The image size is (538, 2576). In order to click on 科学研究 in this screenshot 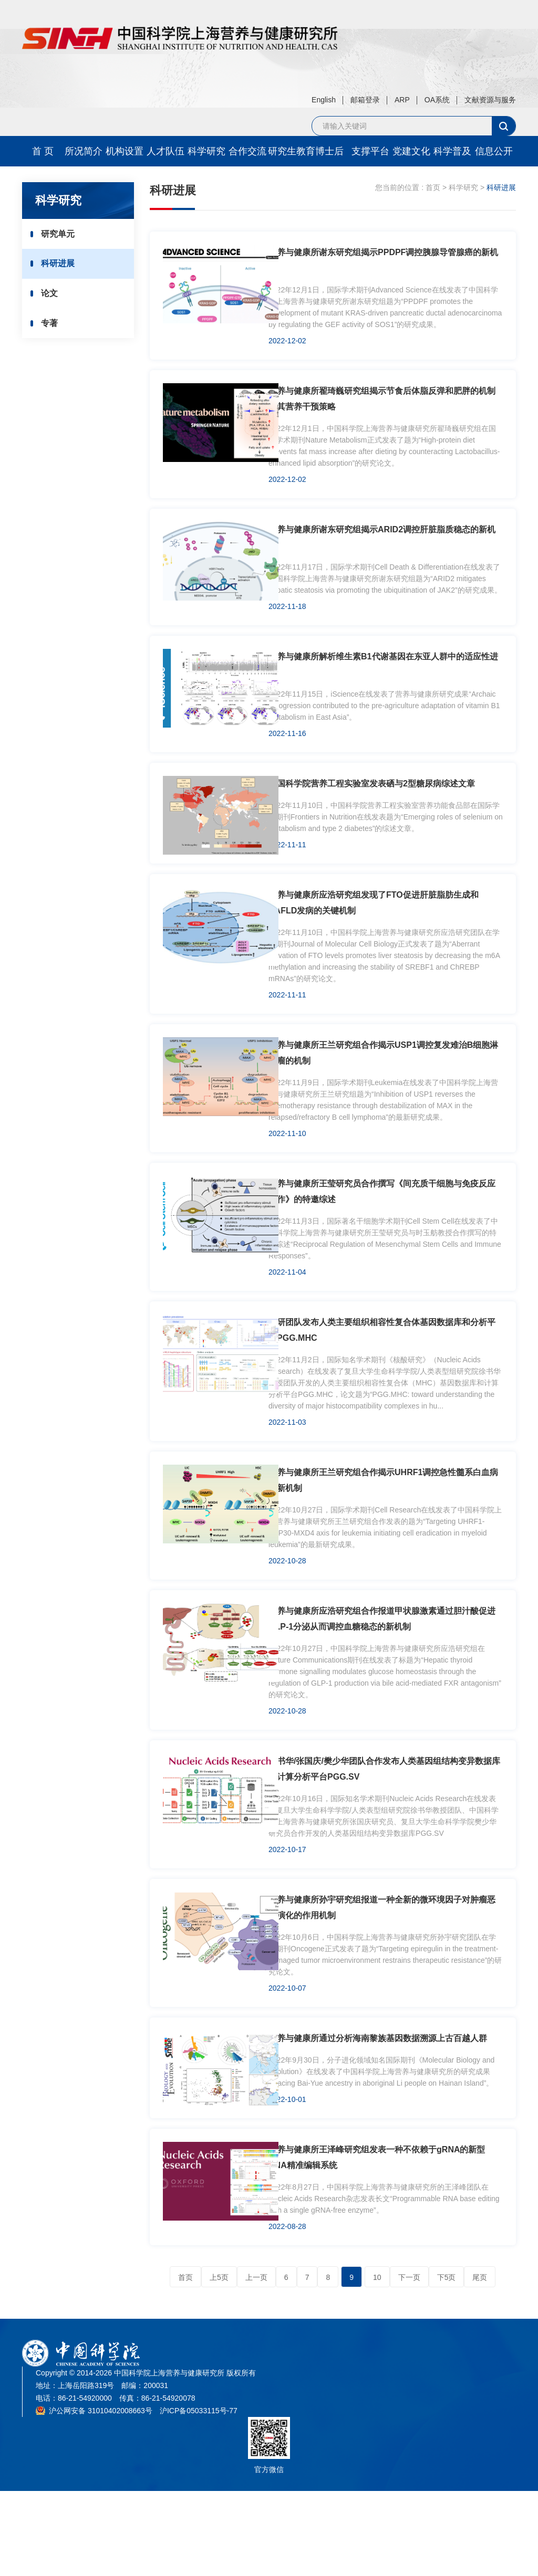, I will do `click(206, 151)`.